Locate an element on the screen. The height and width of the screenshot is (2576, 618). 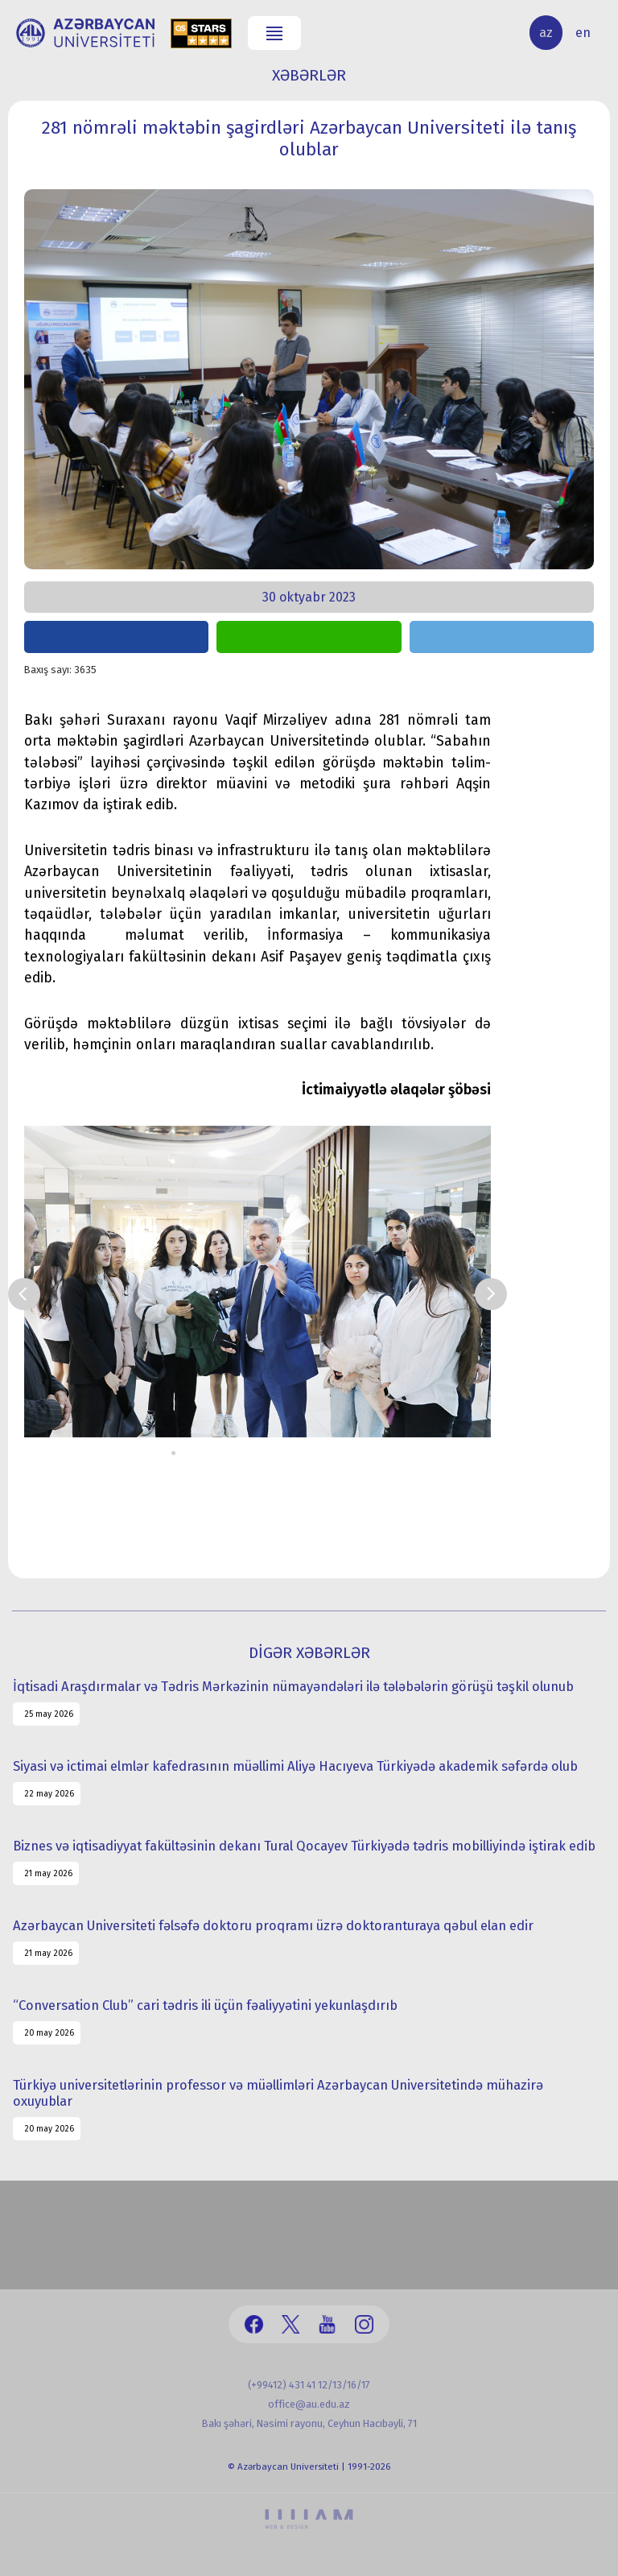
15 is located at coordinates (342, 1453).